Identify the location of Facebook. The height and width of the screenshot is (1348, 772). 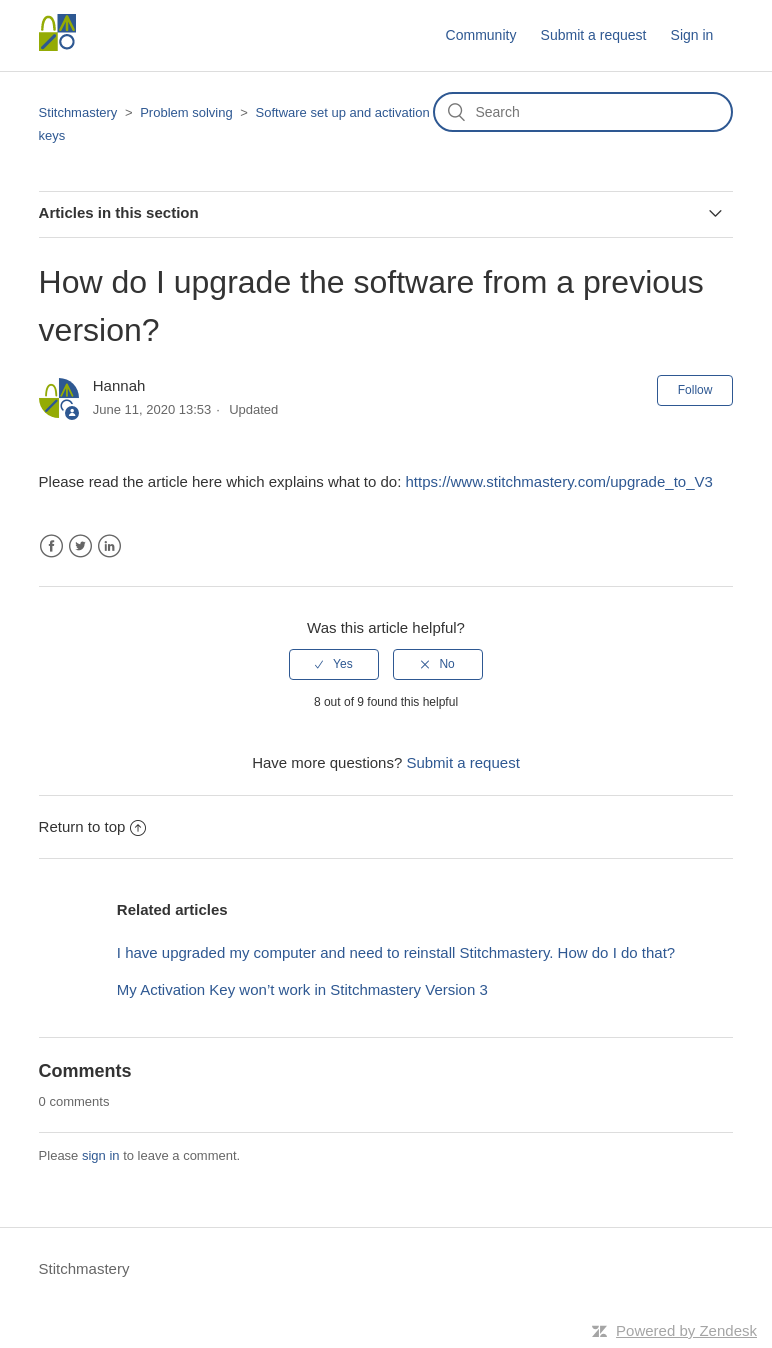
(51, 546).